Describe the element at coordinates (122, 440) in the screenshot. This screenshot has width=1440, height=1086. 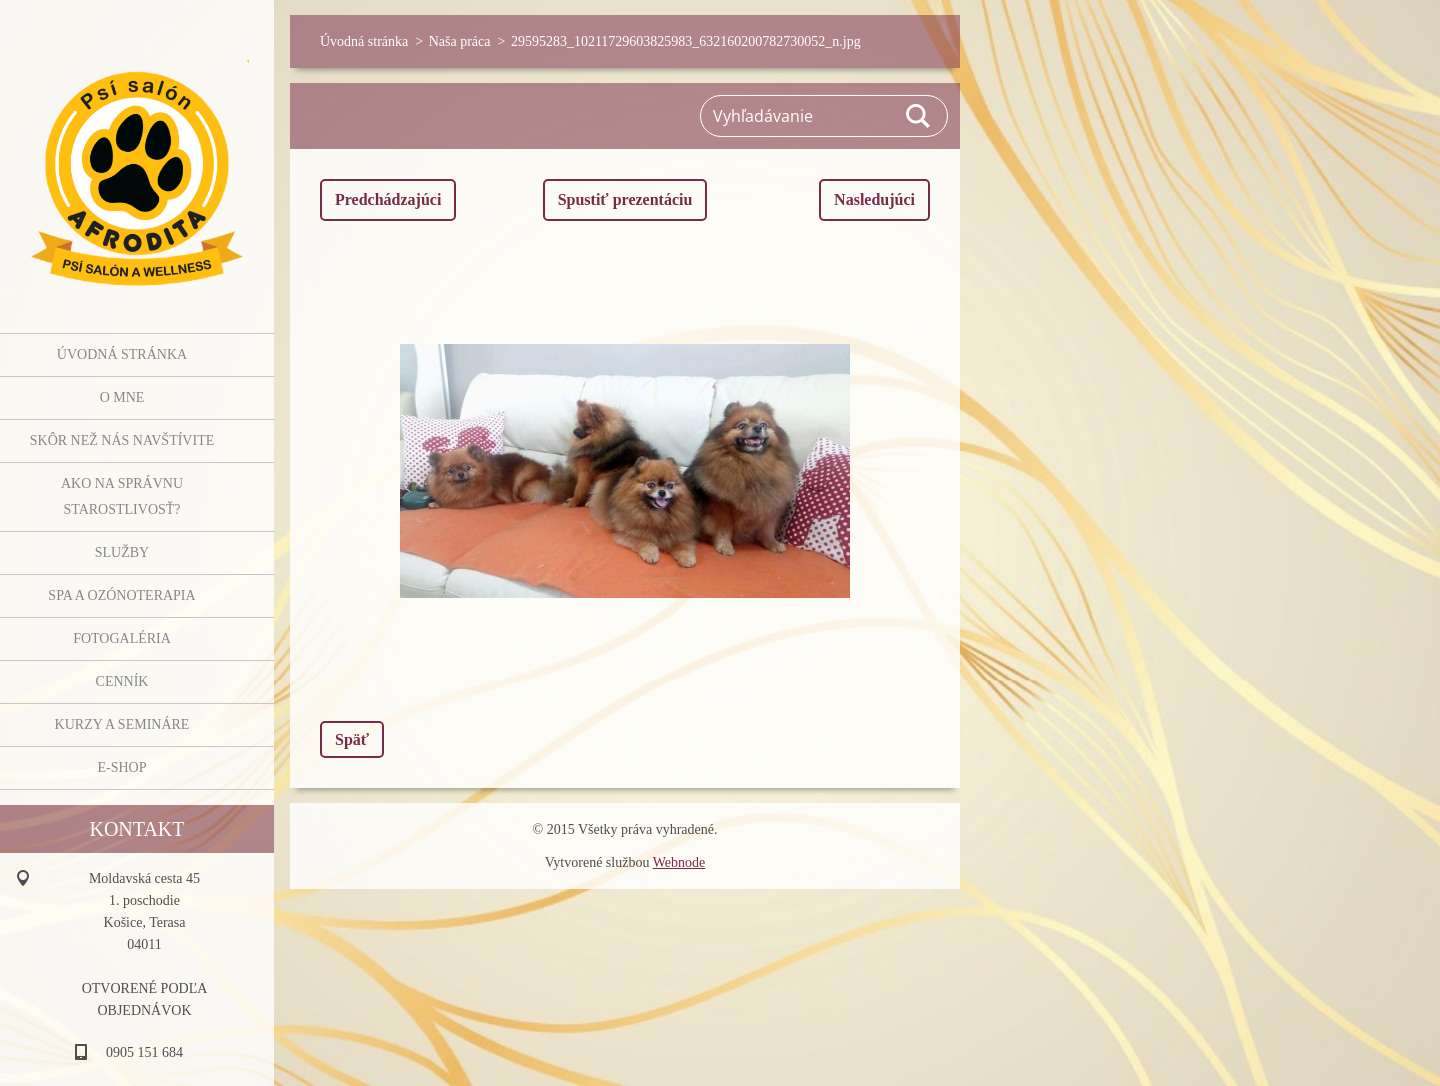
I see `Skôr než nás navštívite` at that location.